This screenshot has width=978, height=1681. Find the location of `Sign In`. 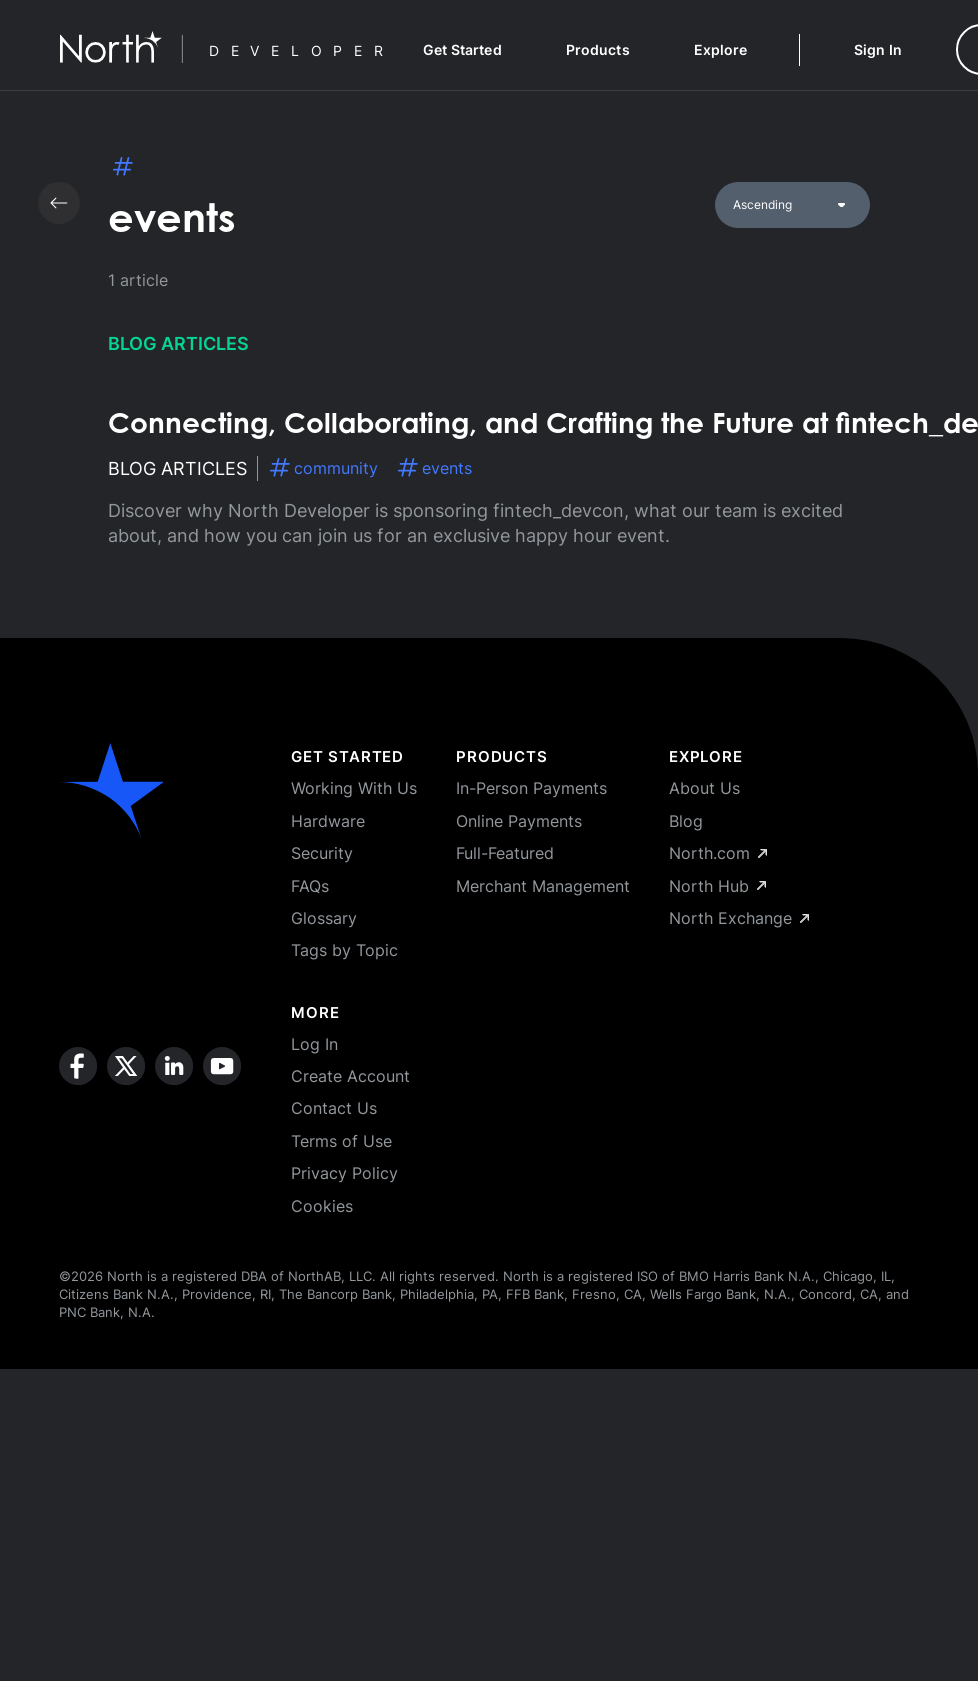

Sign In is located at coordinates (878, 49).